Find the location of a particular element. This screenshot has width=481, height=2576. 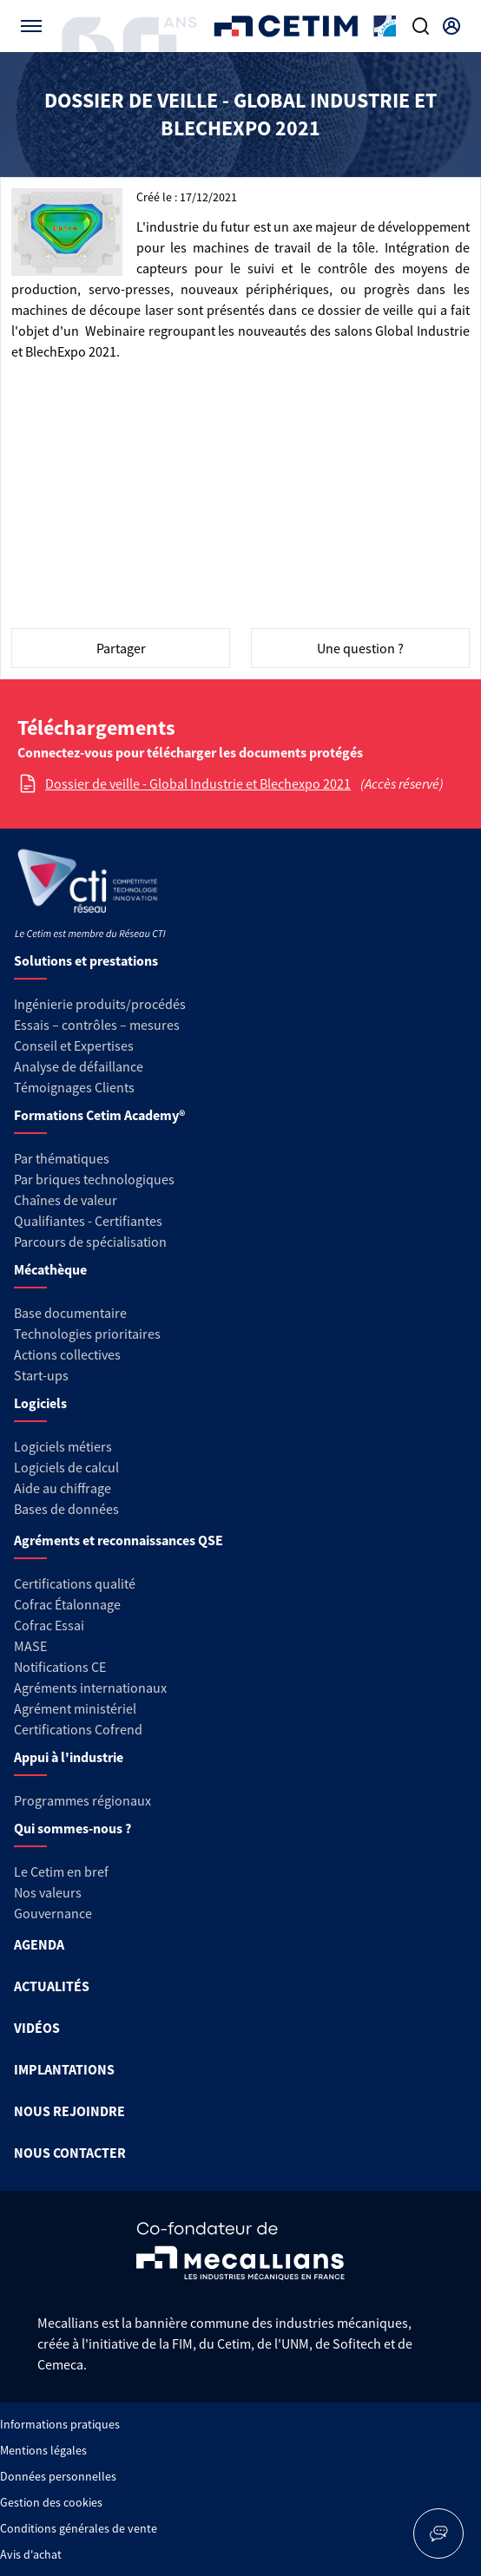

Témoignages Clients is located at coordinates (74, 1087).